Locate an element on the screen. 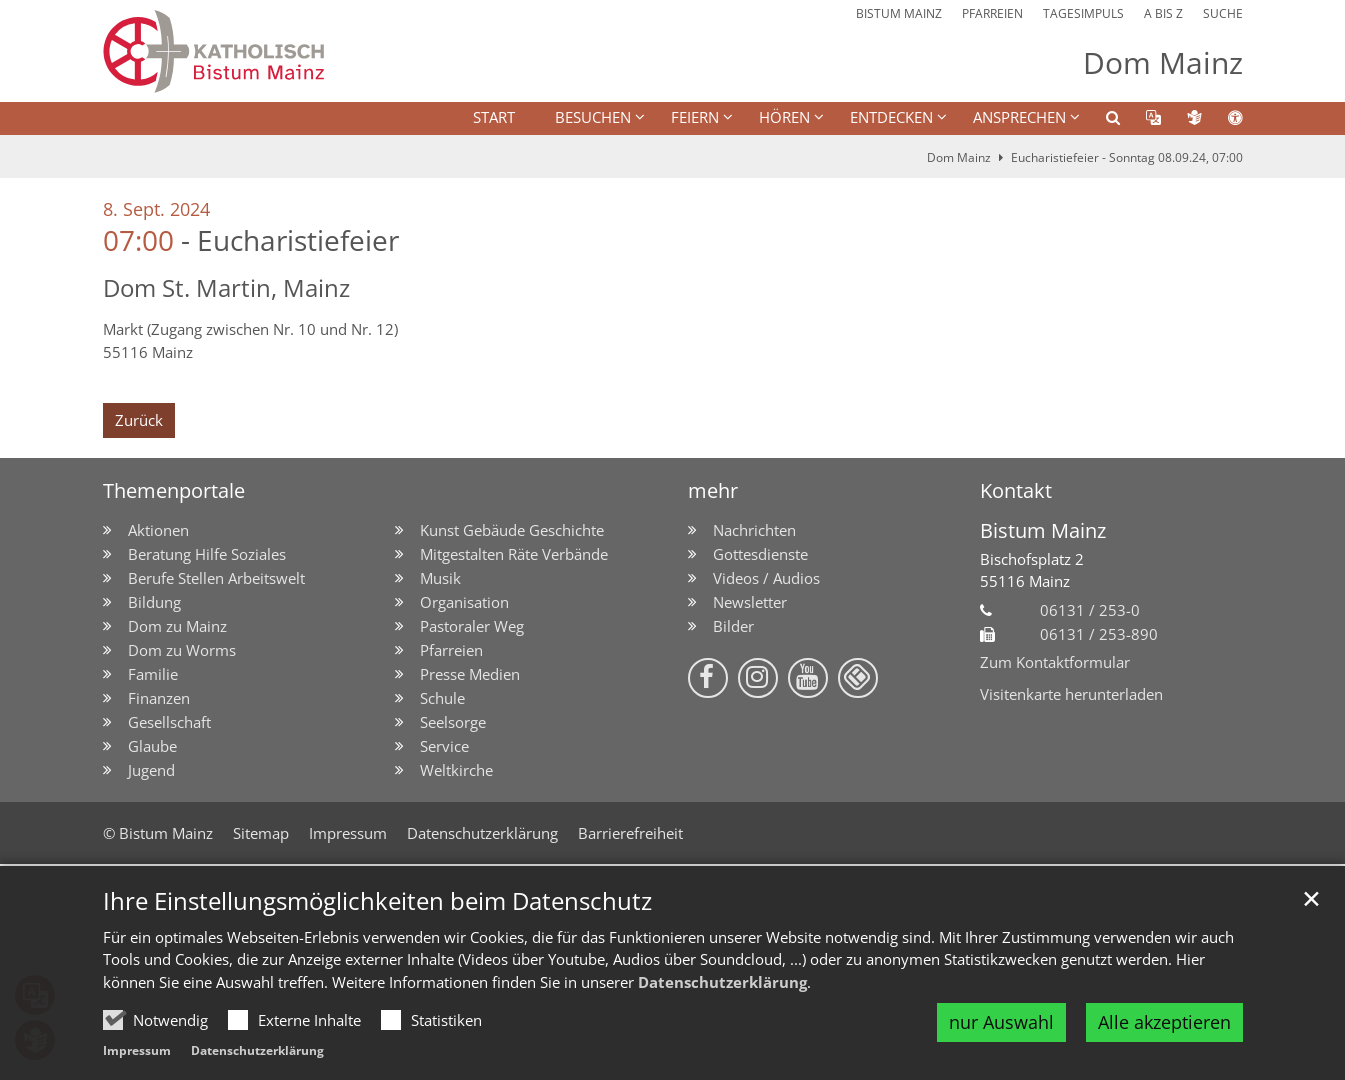 The height and width of the screenshot is (1080, 1345). Ansprechen [button] is located at coordinates (1019, 117).